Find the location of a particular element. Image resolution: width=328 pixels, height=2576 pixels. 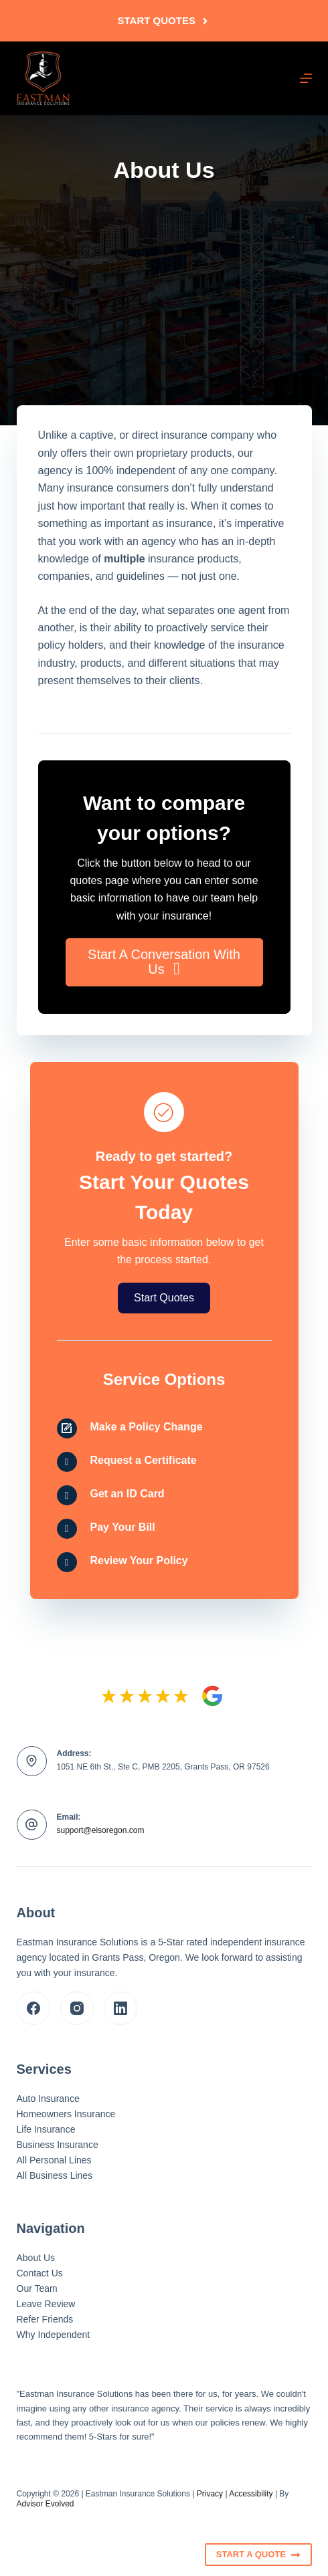

Start Quotes is located at coordinates (164, 20).